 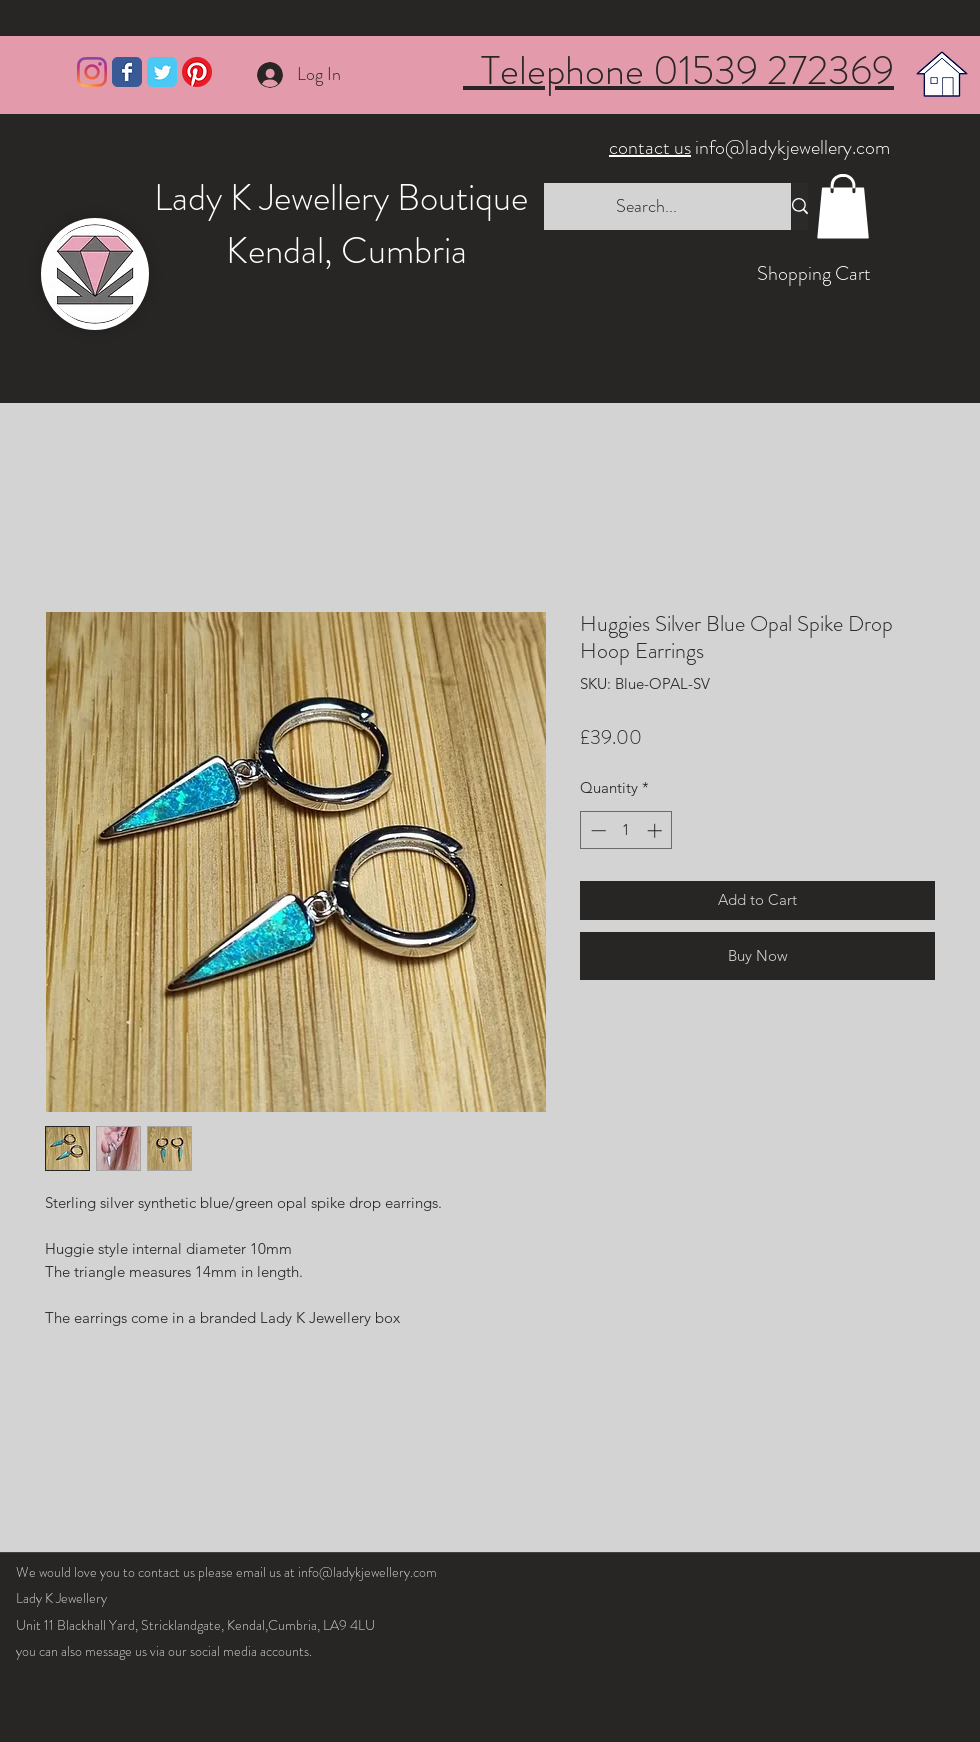 I want to click on [Wix Facebook page], so click(x=127, y=72).